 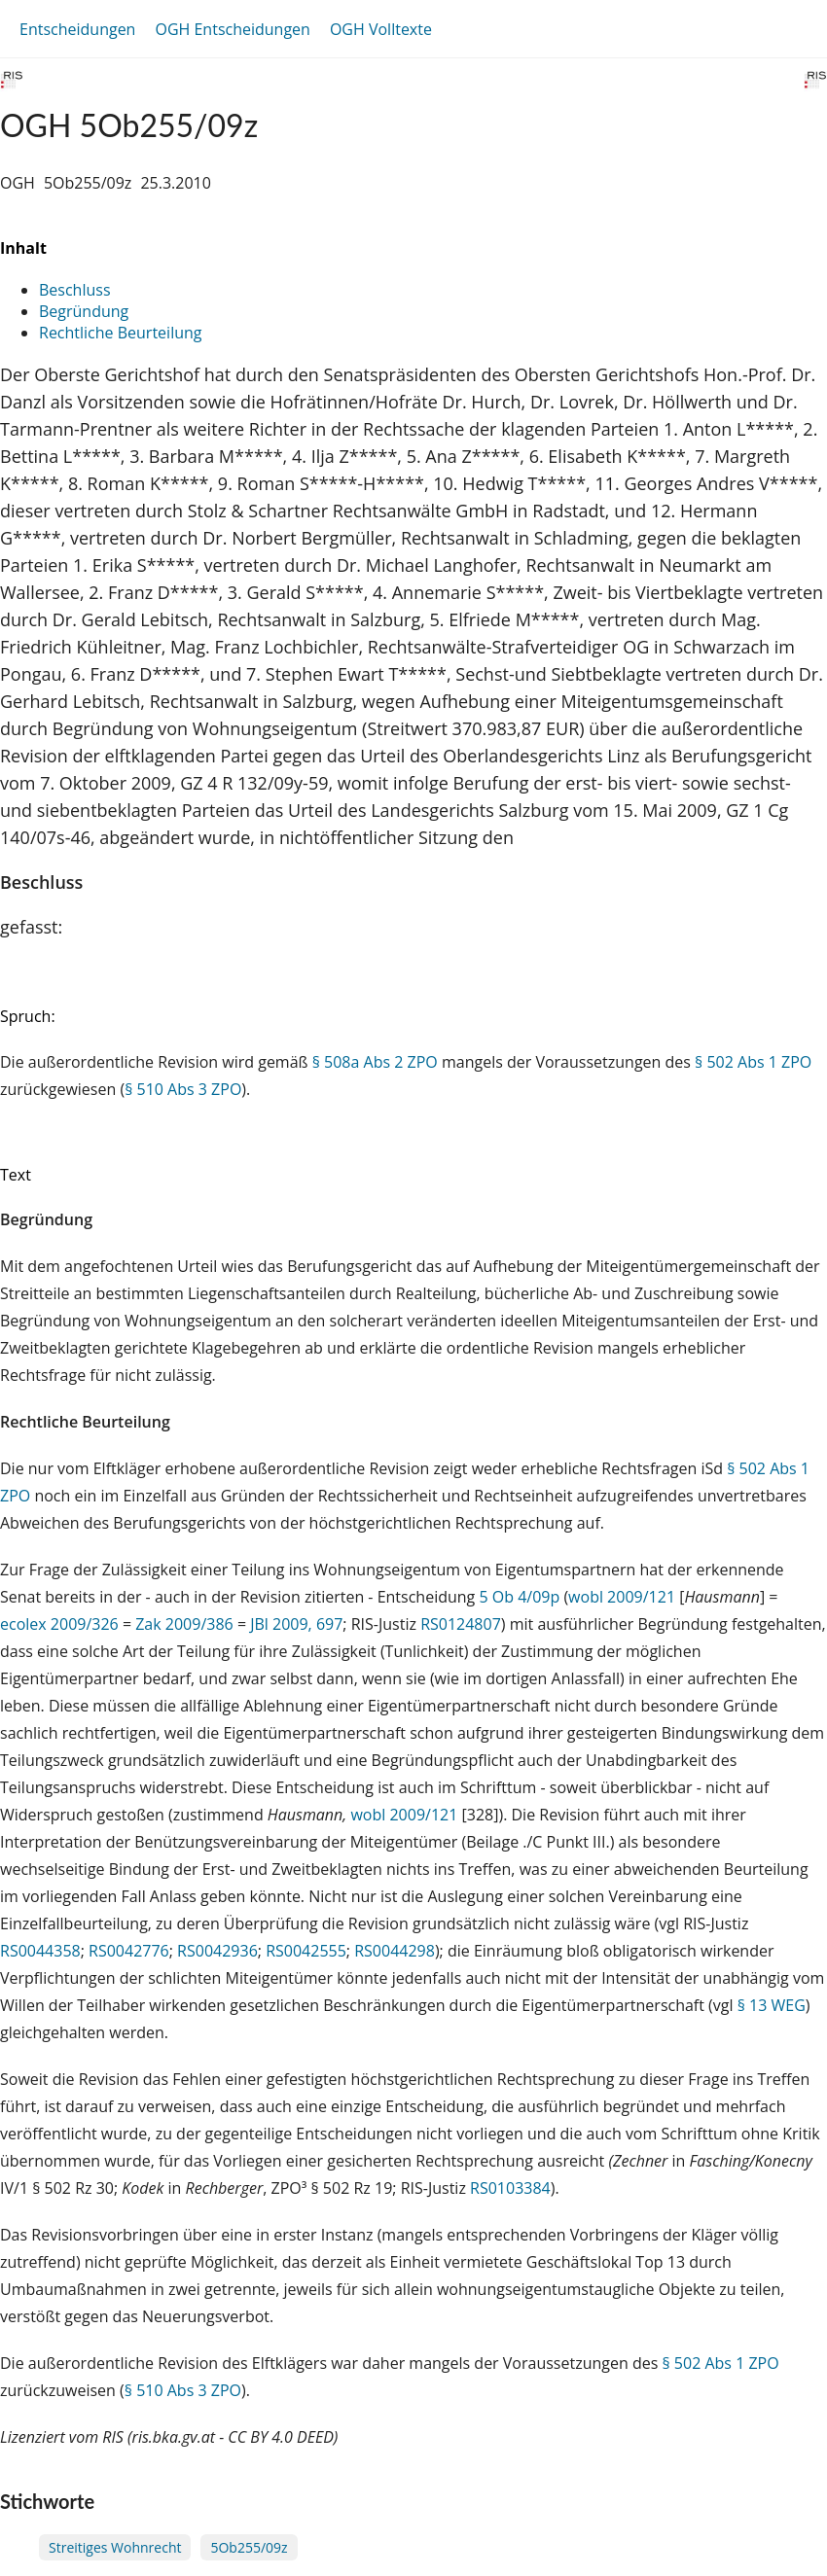 What do you see at coordinates (77, 29) in the screenshot?
I see `Entscheidungen` at bounding box center [77, 29].